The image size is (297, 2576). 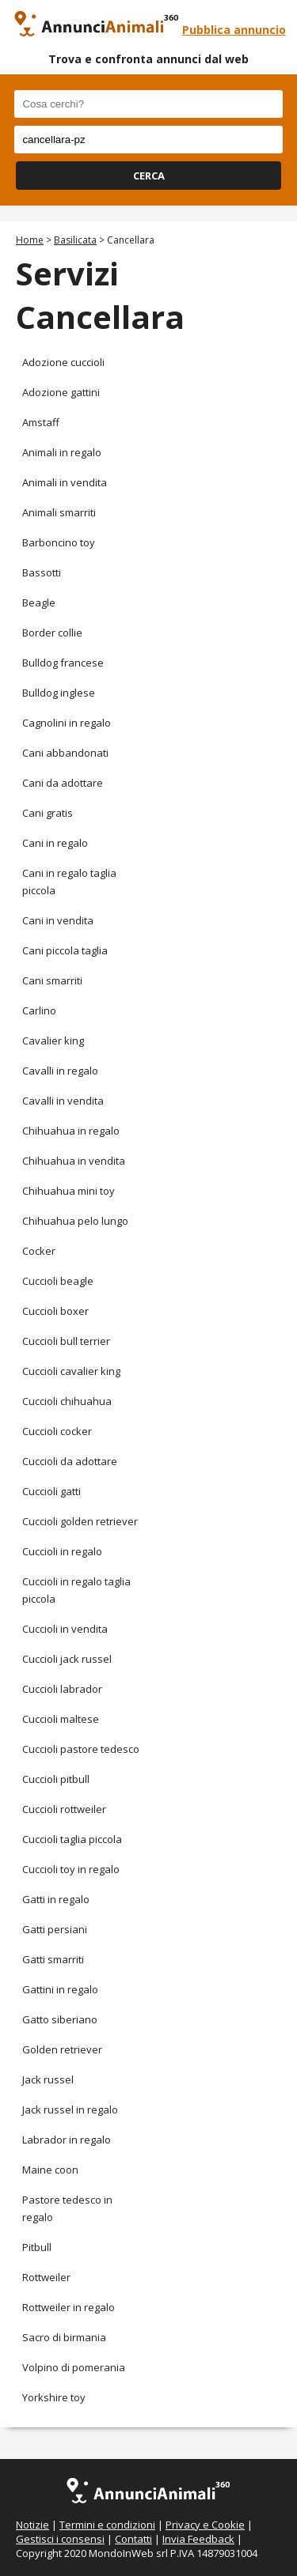 I want to click on Adozione gattini, so click(x=61, y=392).